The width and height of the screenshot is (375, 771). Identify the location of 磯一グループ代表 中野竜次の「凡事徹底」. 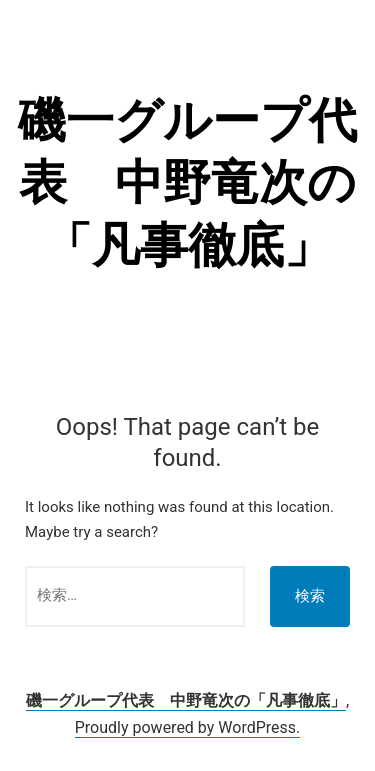
(187, 183).